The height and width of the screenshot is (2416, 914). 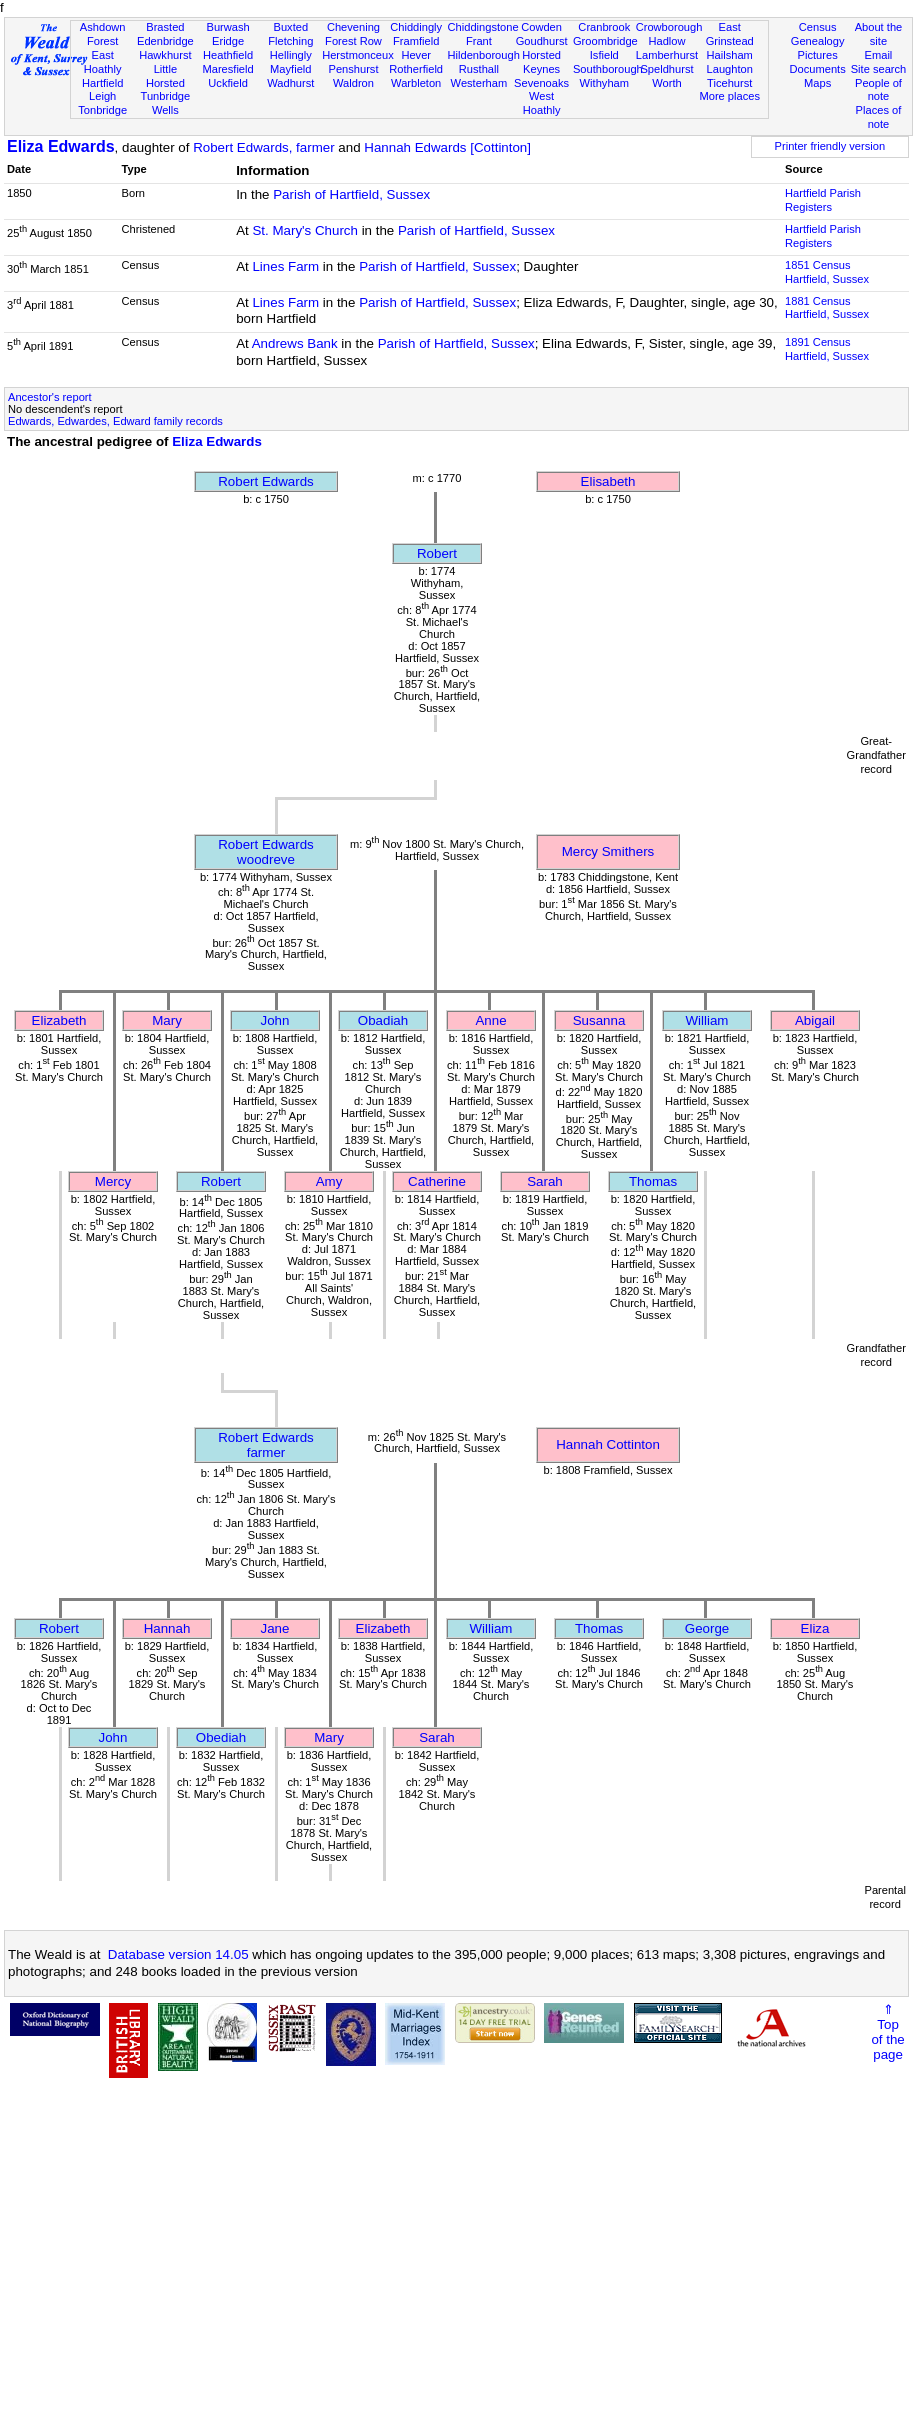 What do you see at coordinates (228, 55) in the screenshot?
I see `Heathfield` at bounding box center [228, 55].